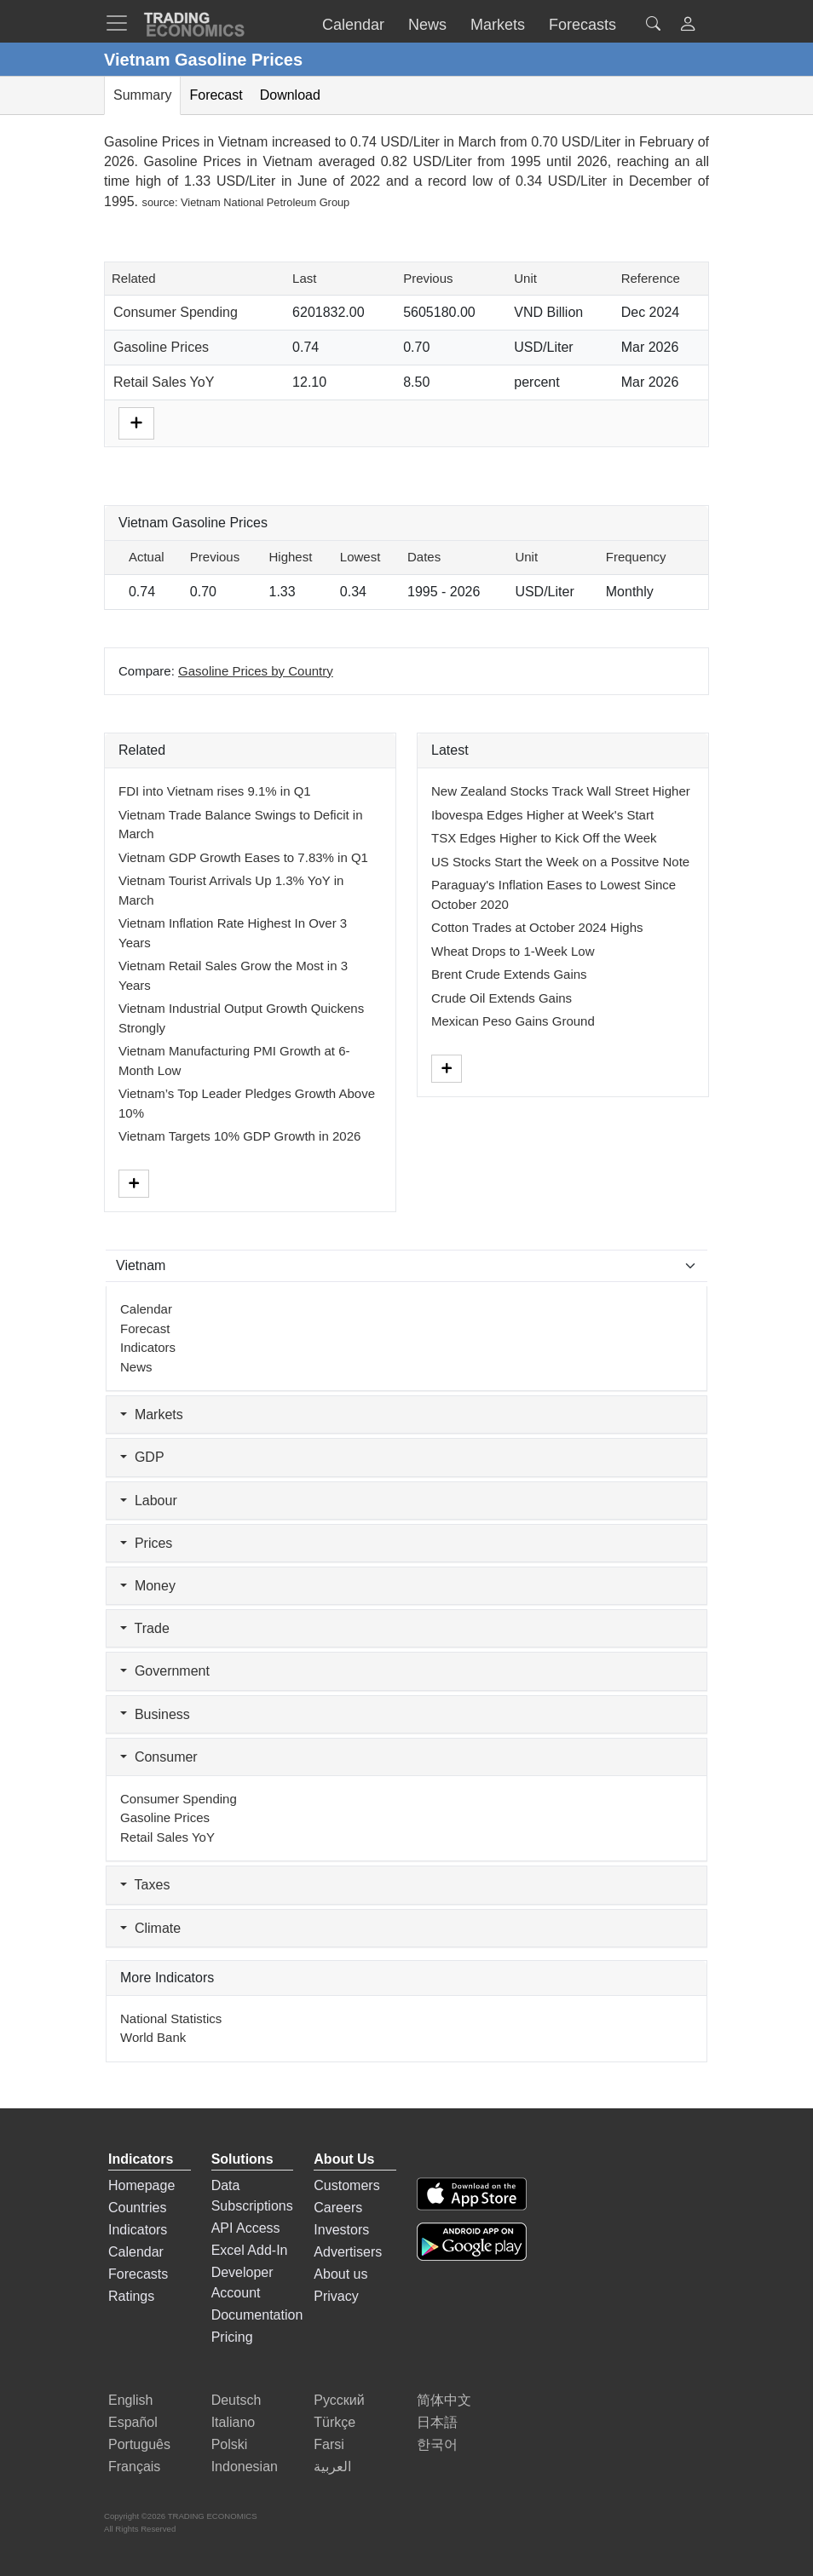  What do you see at coordinates (236, 2400) in the screenshot?
I see `Deutsch` at bounding box center [236, 2400].